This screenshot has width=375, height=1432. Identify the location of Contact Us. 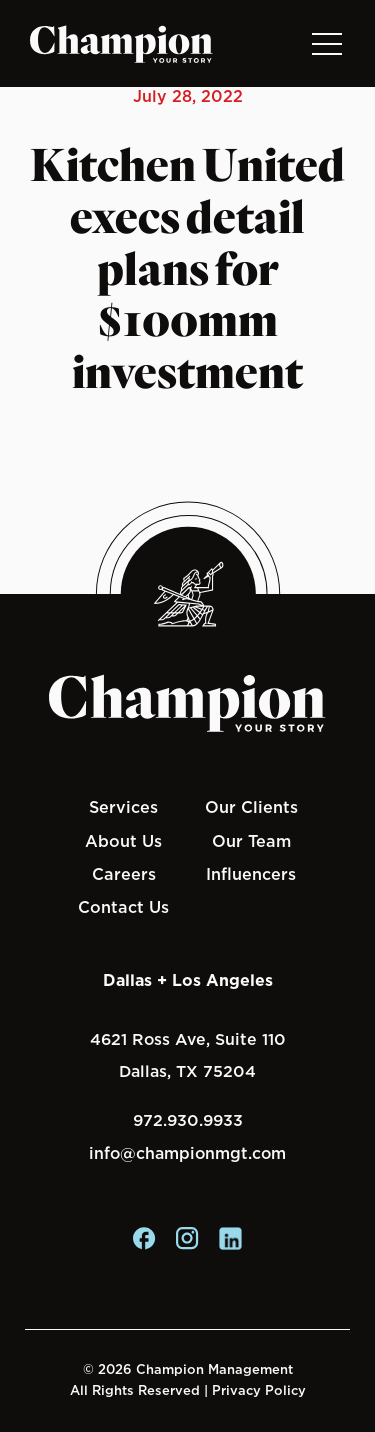
(123, 907).